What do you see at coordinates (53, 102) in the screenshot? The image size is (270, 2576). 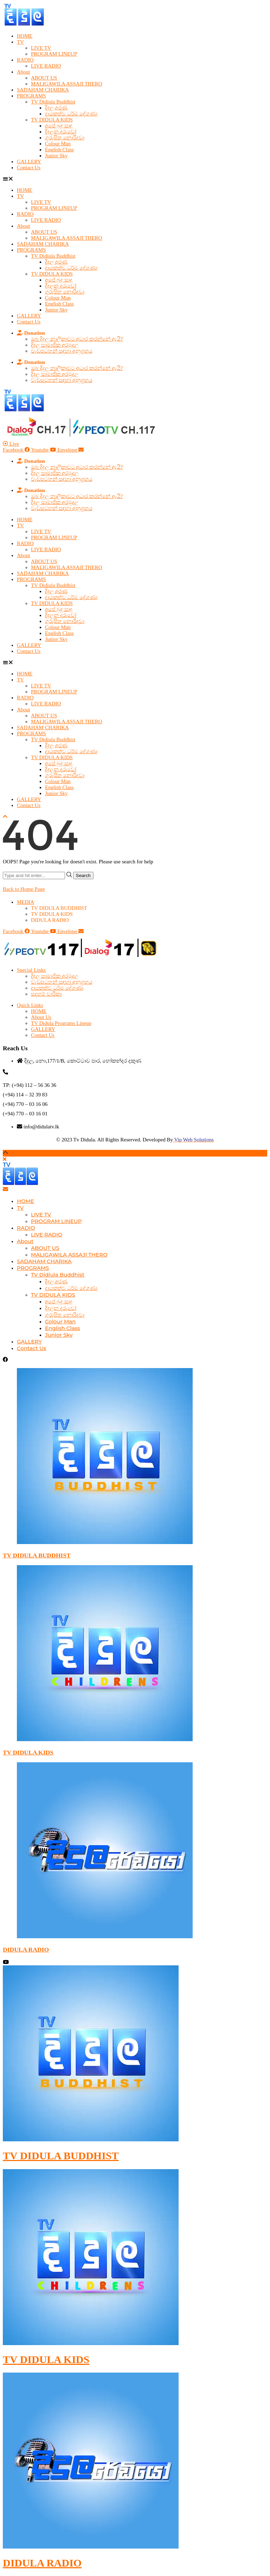 I see `TV Didiula Buddhist` at bounding box center [53, 102].